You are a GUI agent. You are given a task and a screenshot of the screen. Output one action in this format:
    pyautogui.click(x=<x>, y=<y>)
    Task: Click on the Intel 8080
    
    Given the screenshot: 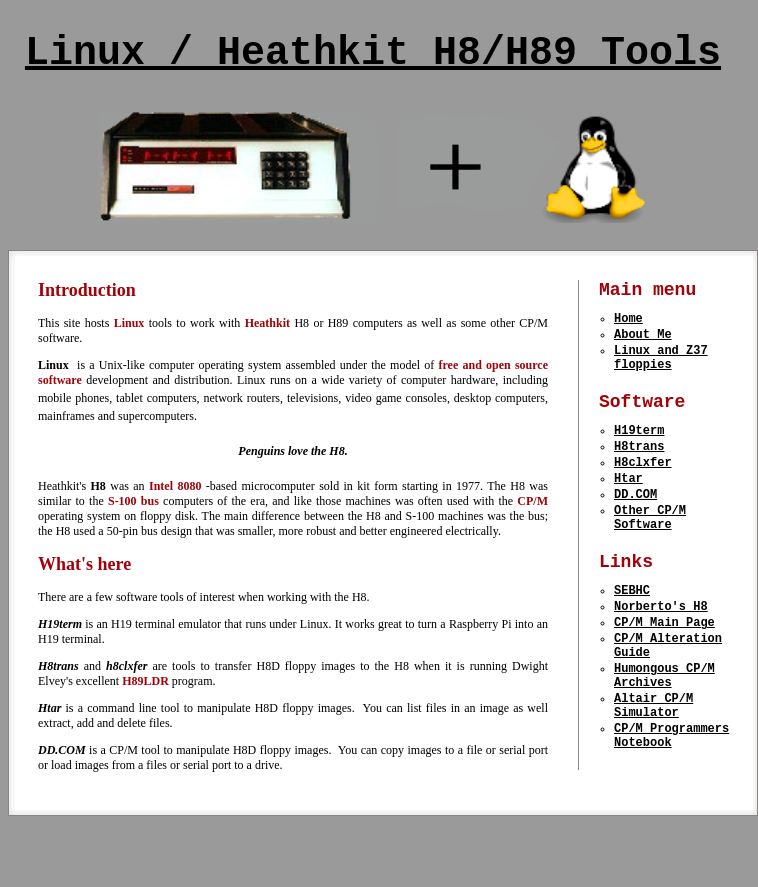 What is the action you would take?
    pyautogui.click(x=177, y=486)
    